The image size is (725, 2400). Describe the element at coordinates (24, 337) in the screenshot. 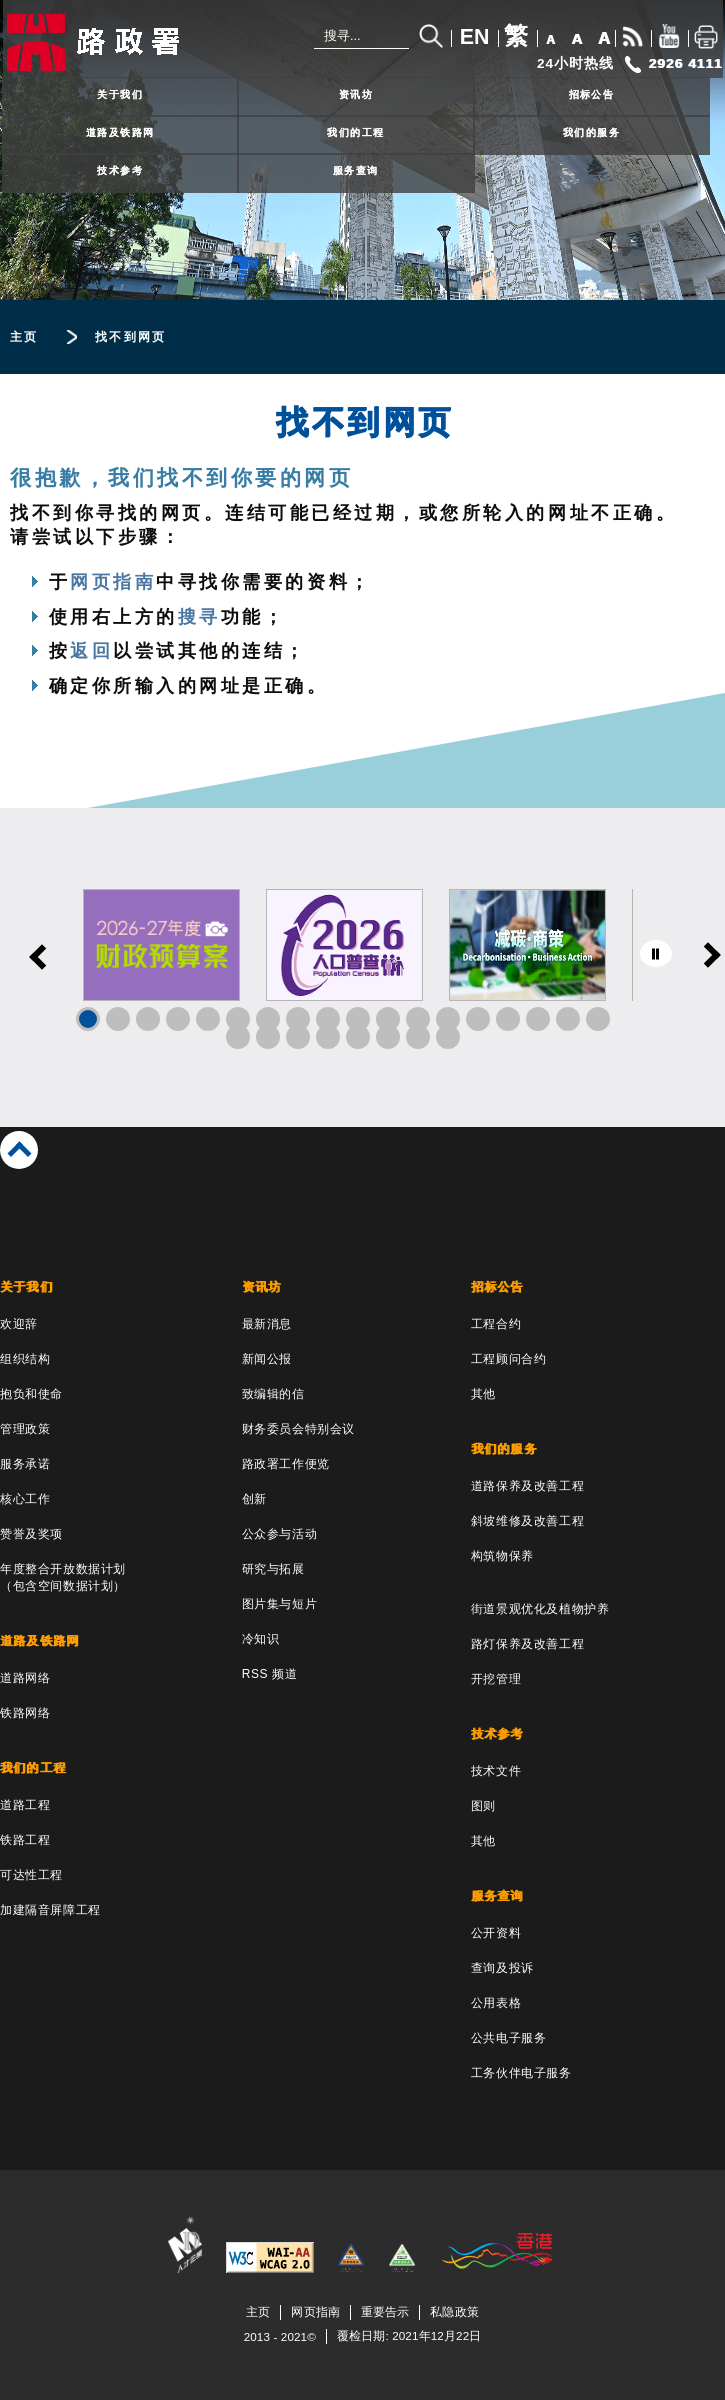

I see `主页` at that location.